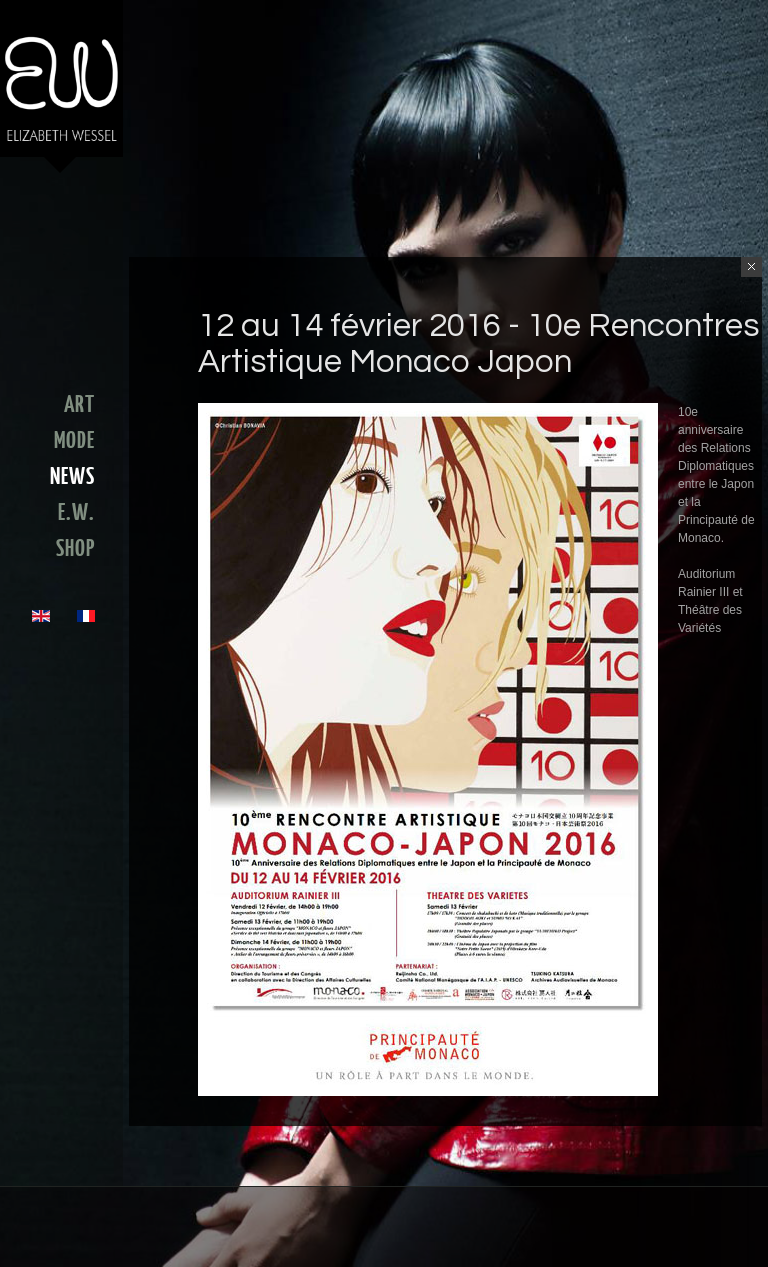  I want to click on ART, so click(79, 405).